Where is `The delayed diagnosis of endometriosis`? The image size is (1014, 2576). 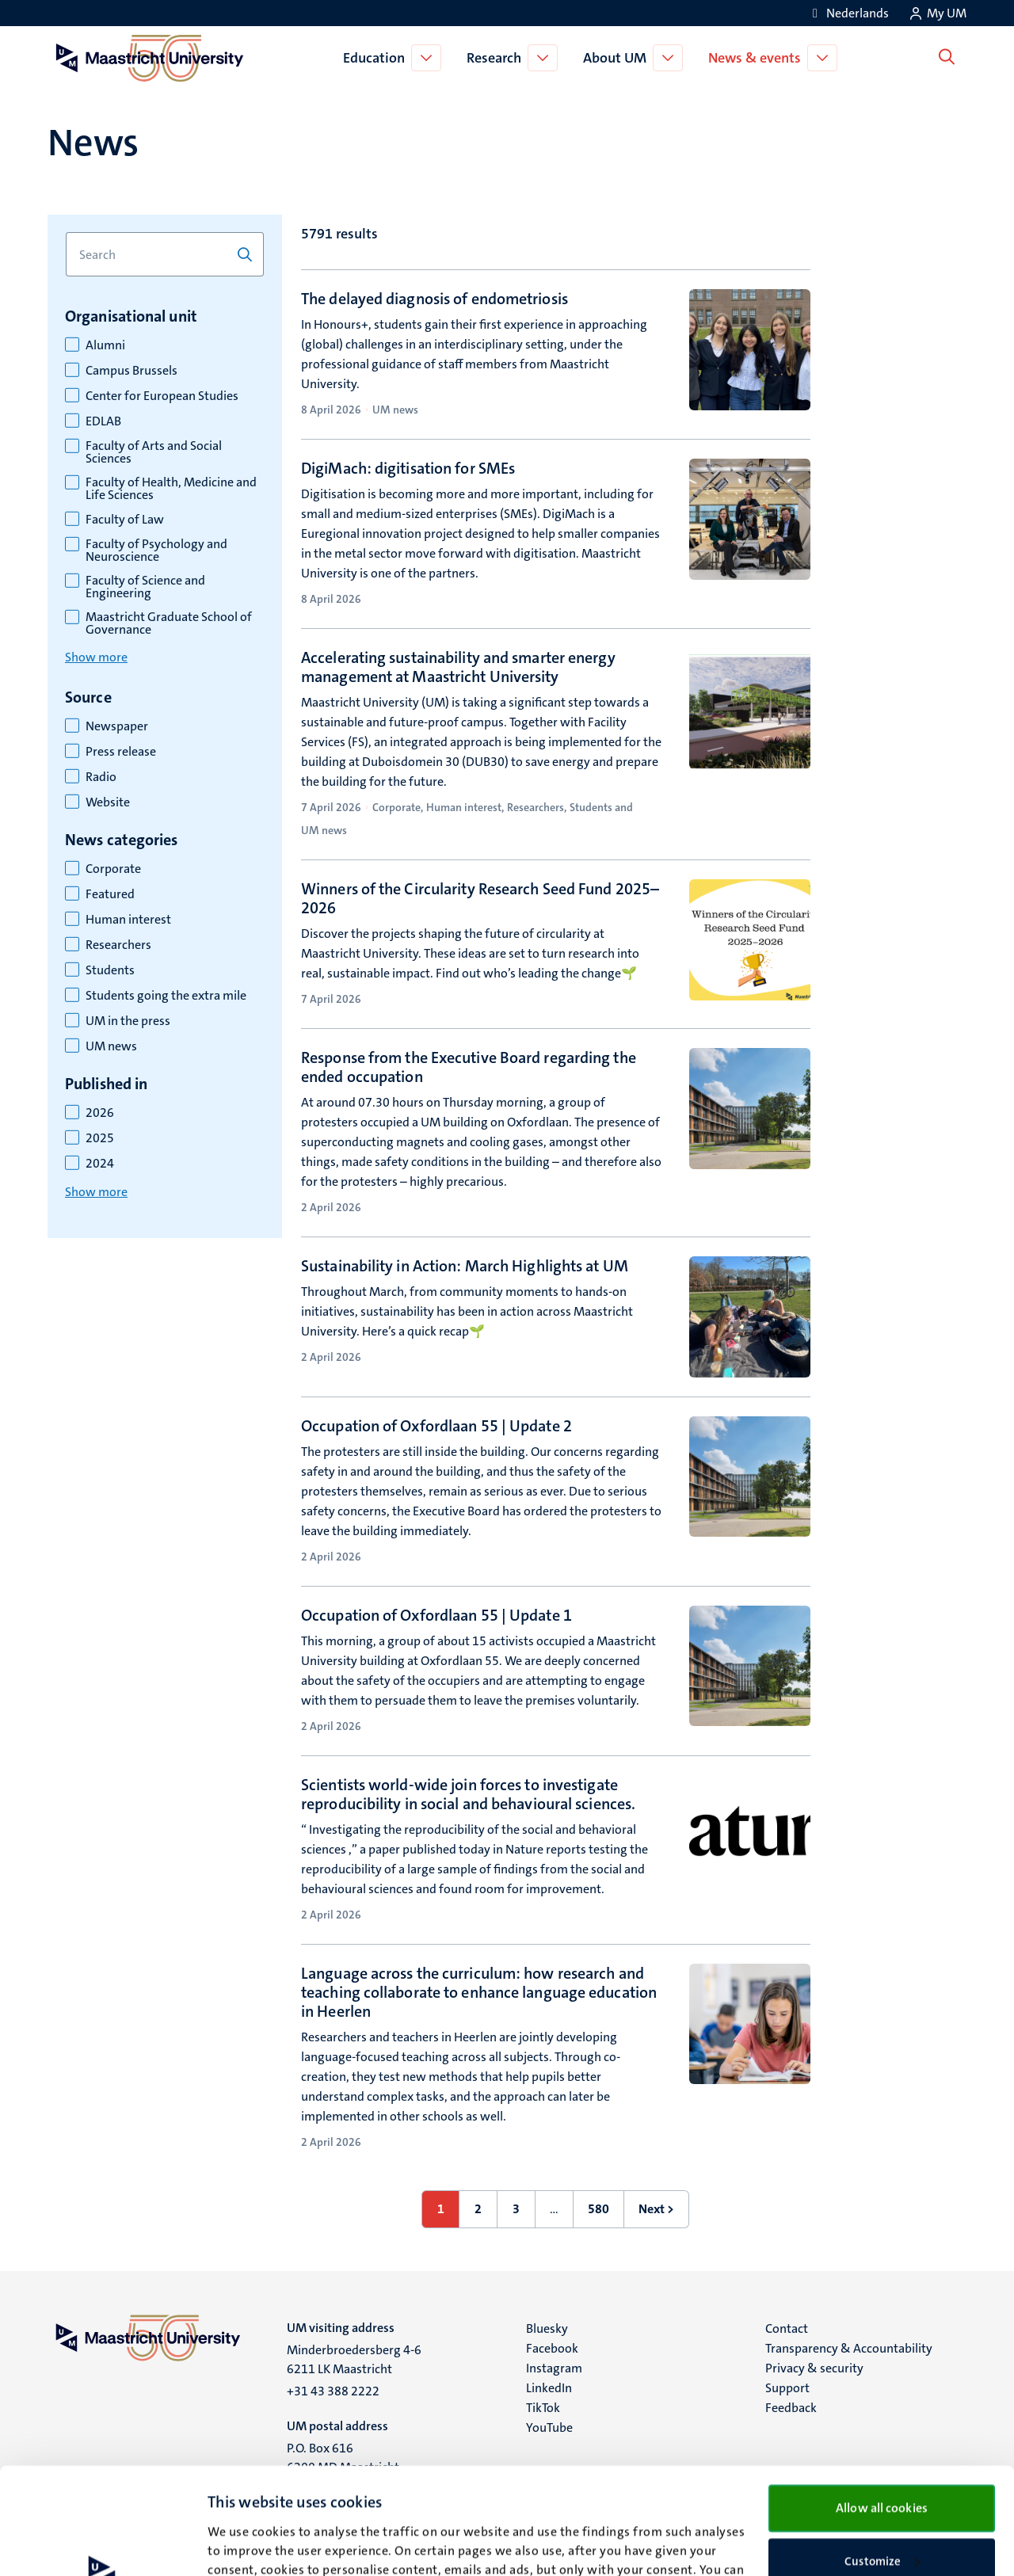
The delayed diagnosis of endometriosis is located at coordinates (434, 298).